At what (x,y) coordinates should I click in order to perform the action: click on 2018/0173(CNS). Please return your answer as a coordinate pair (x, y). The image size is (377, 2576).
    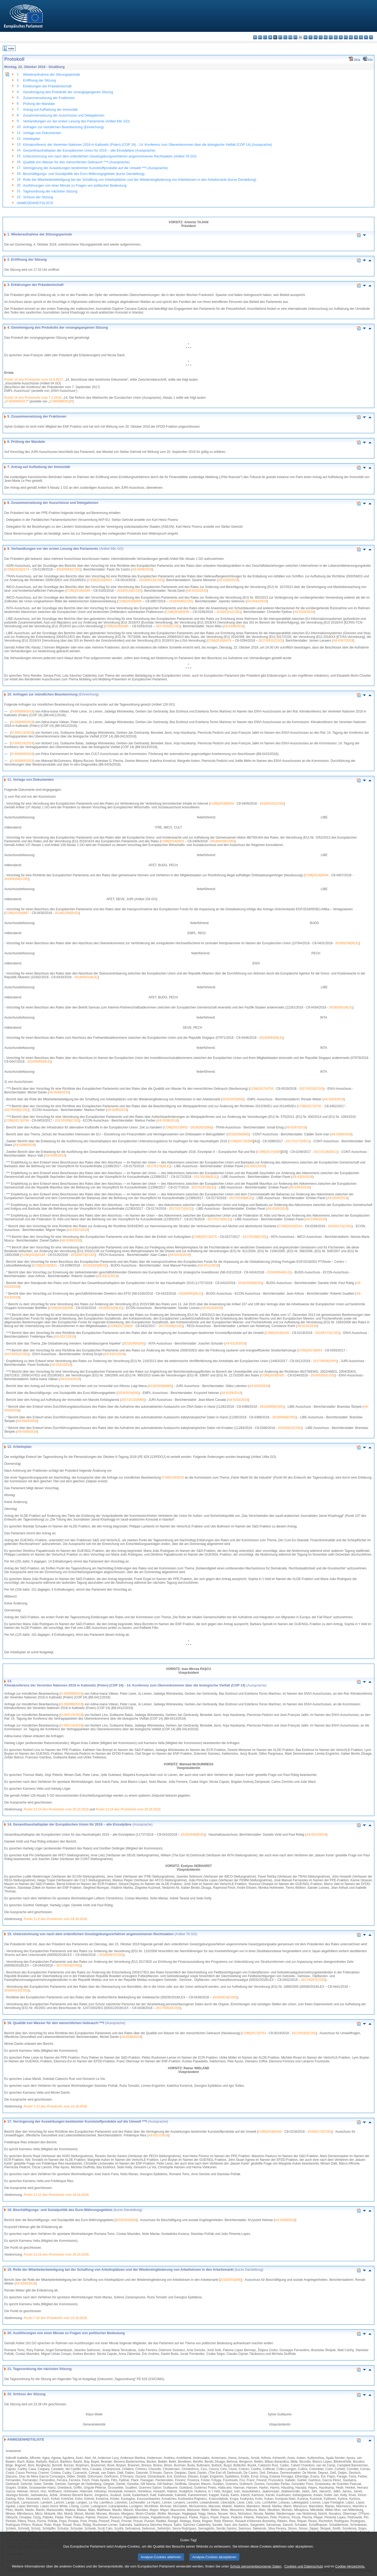
    Looking at the image, I should click on (340, 1226).